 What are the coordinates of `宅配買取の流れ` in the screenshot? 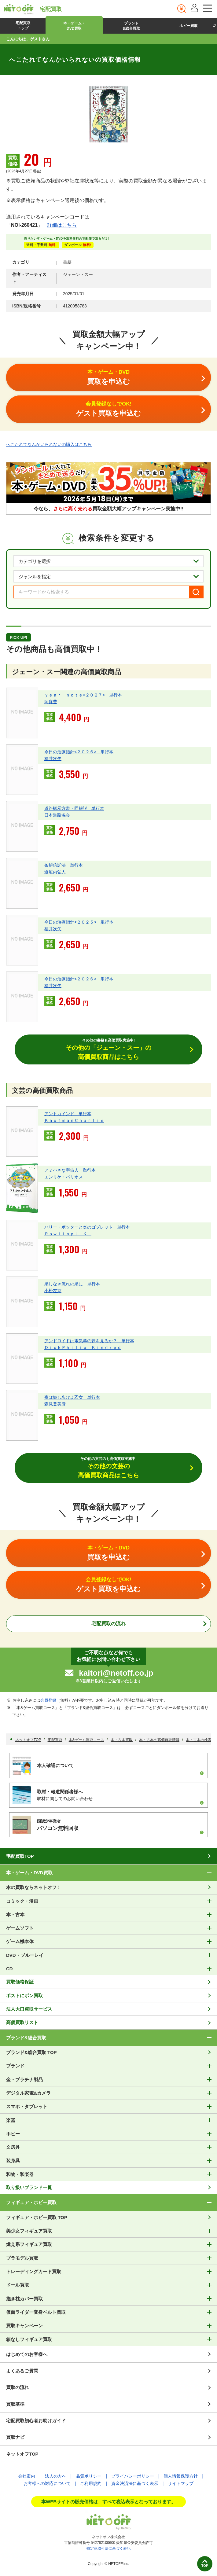 It's located at (108, 1623).